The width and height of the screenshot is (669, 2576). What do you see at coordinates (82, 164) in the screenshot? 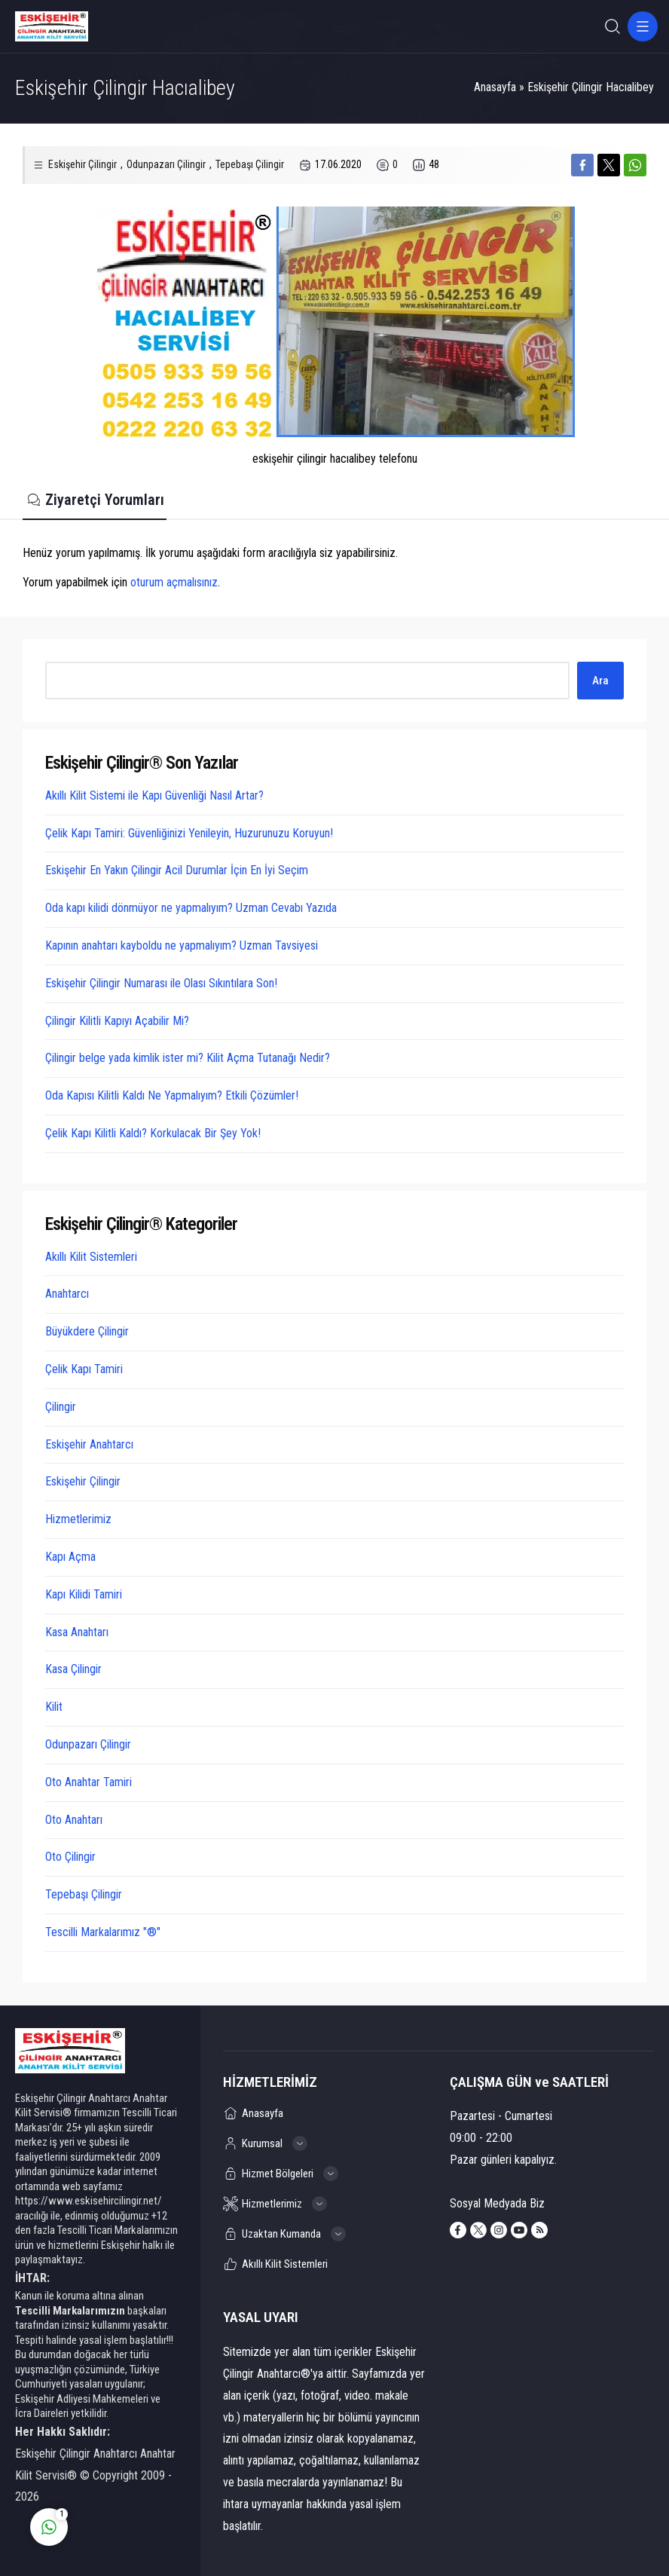
I see `Eskişehir Çilingir` at bounding box center [82, 164].